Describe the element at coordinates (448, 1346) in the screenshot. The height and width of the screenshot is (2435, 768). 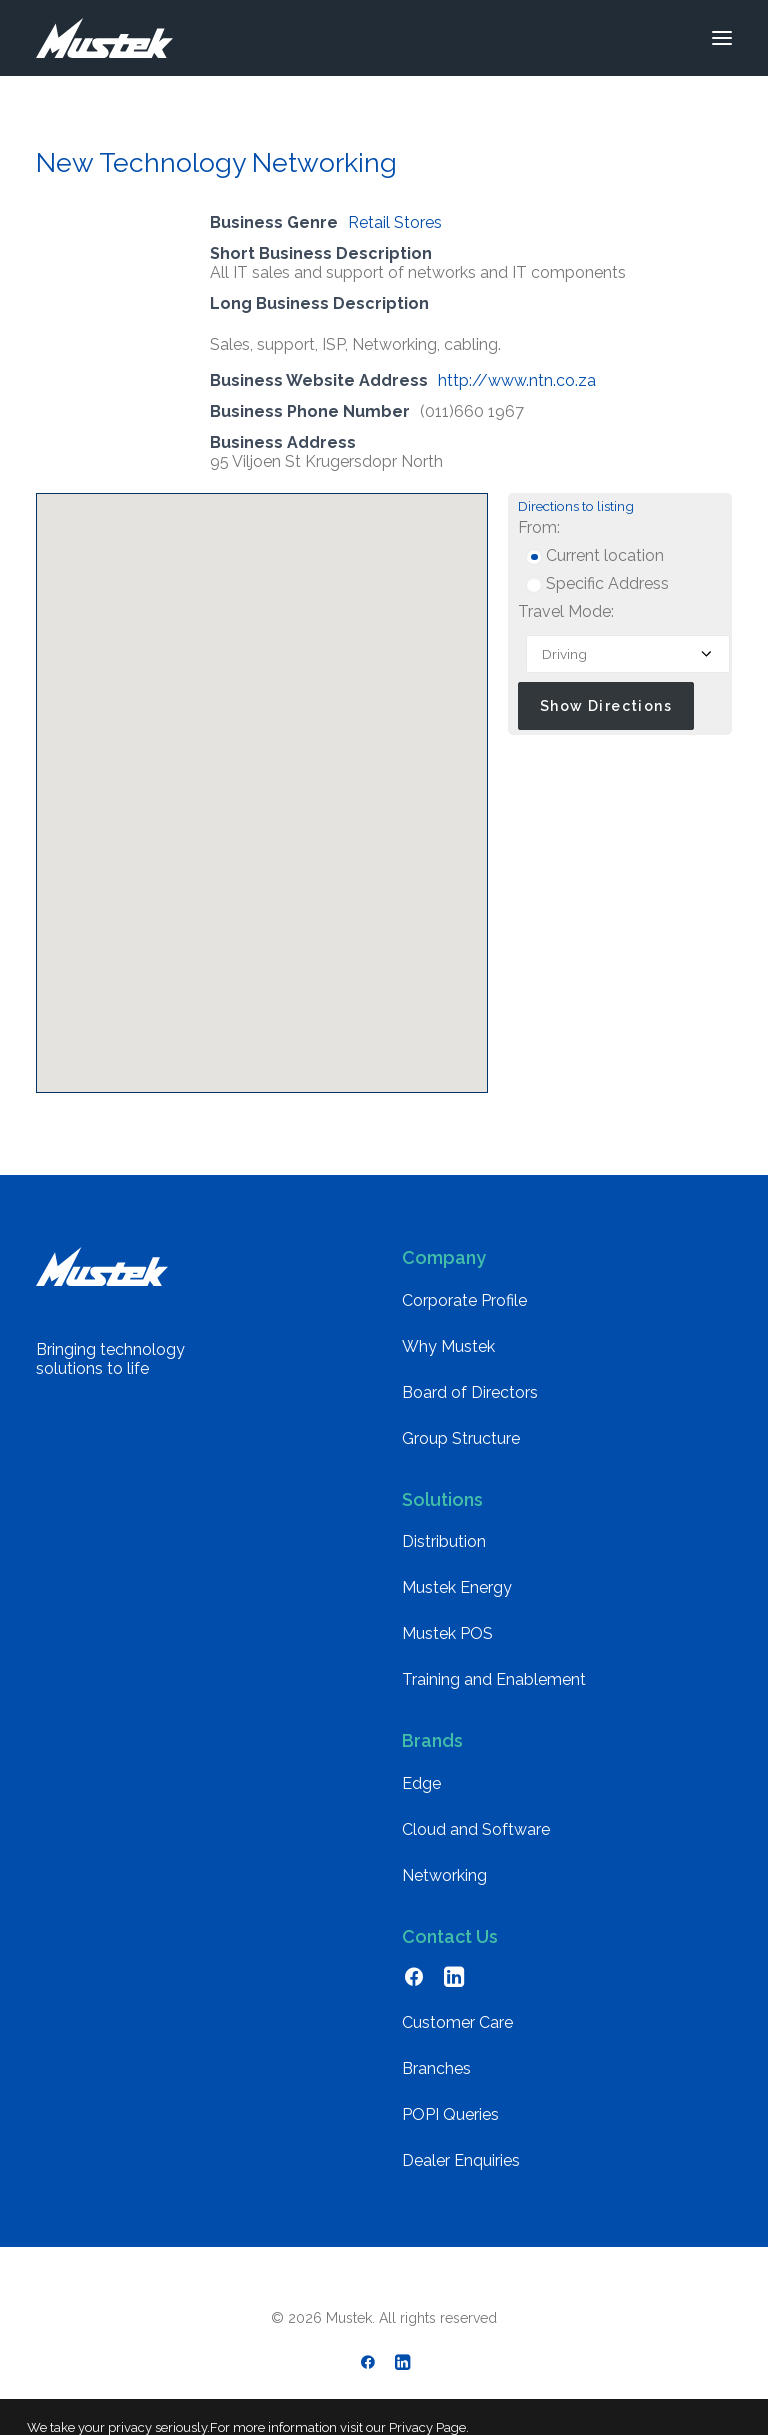
I see `Why Mustek` at that location.